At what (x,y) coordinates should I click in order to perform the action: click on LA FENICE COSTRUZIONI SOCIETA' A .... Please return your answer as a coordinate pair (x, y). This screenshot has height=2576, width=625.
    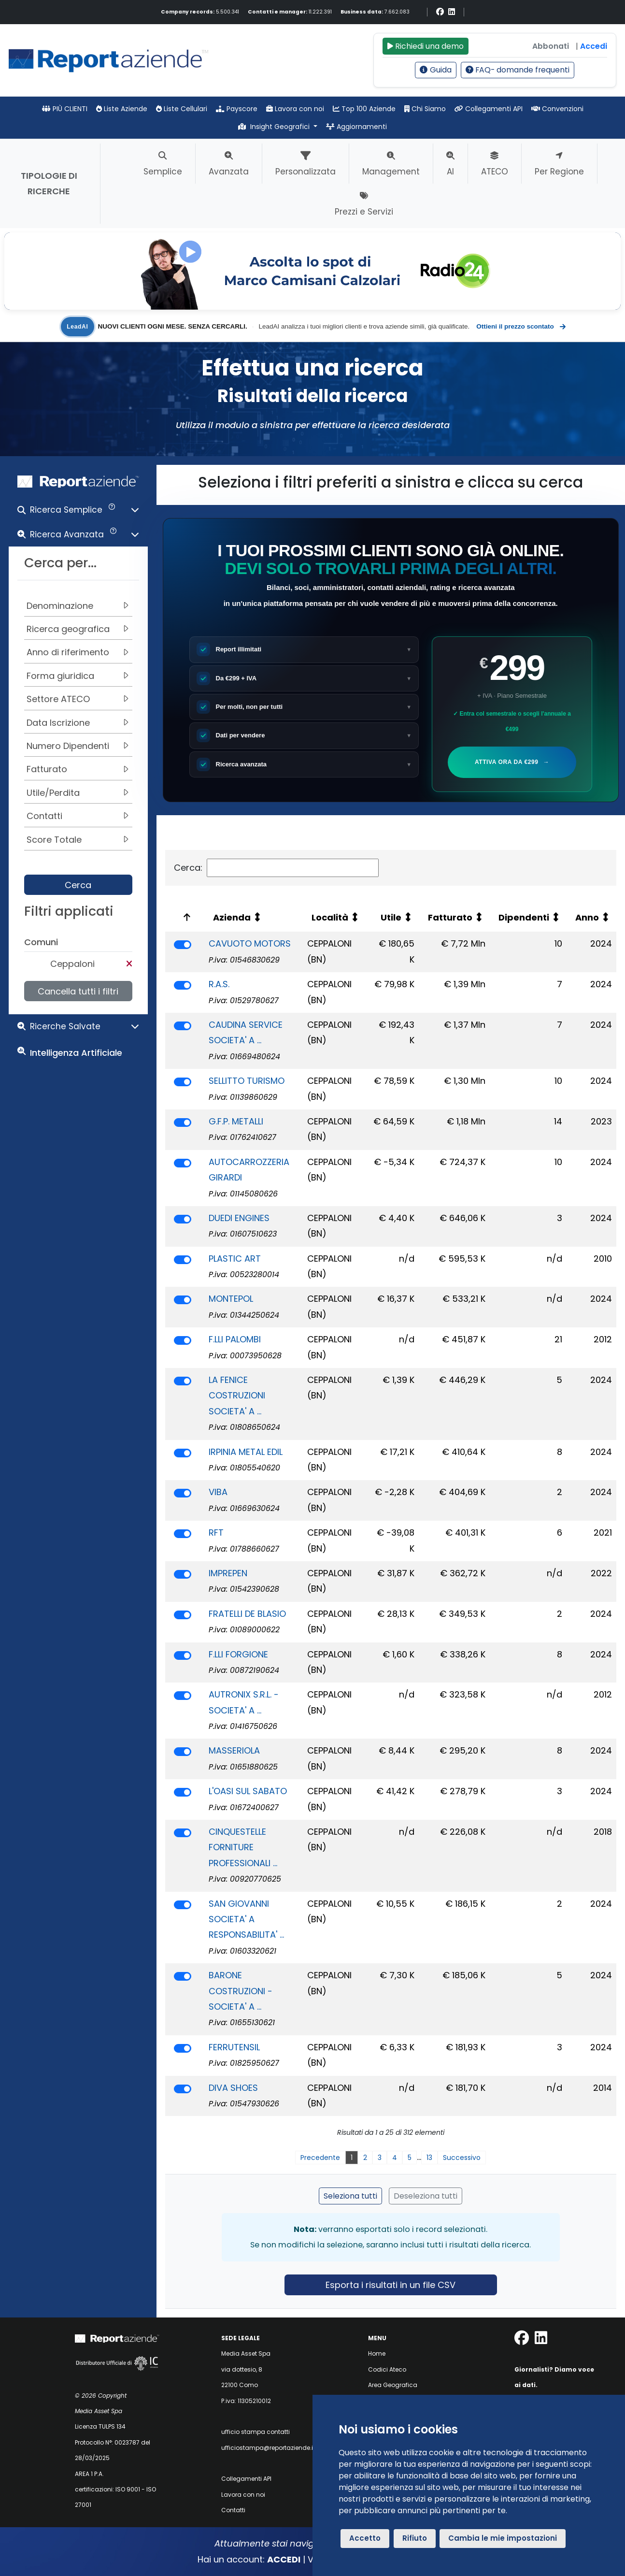
    Looking at the image, I should click on (237, 1395).